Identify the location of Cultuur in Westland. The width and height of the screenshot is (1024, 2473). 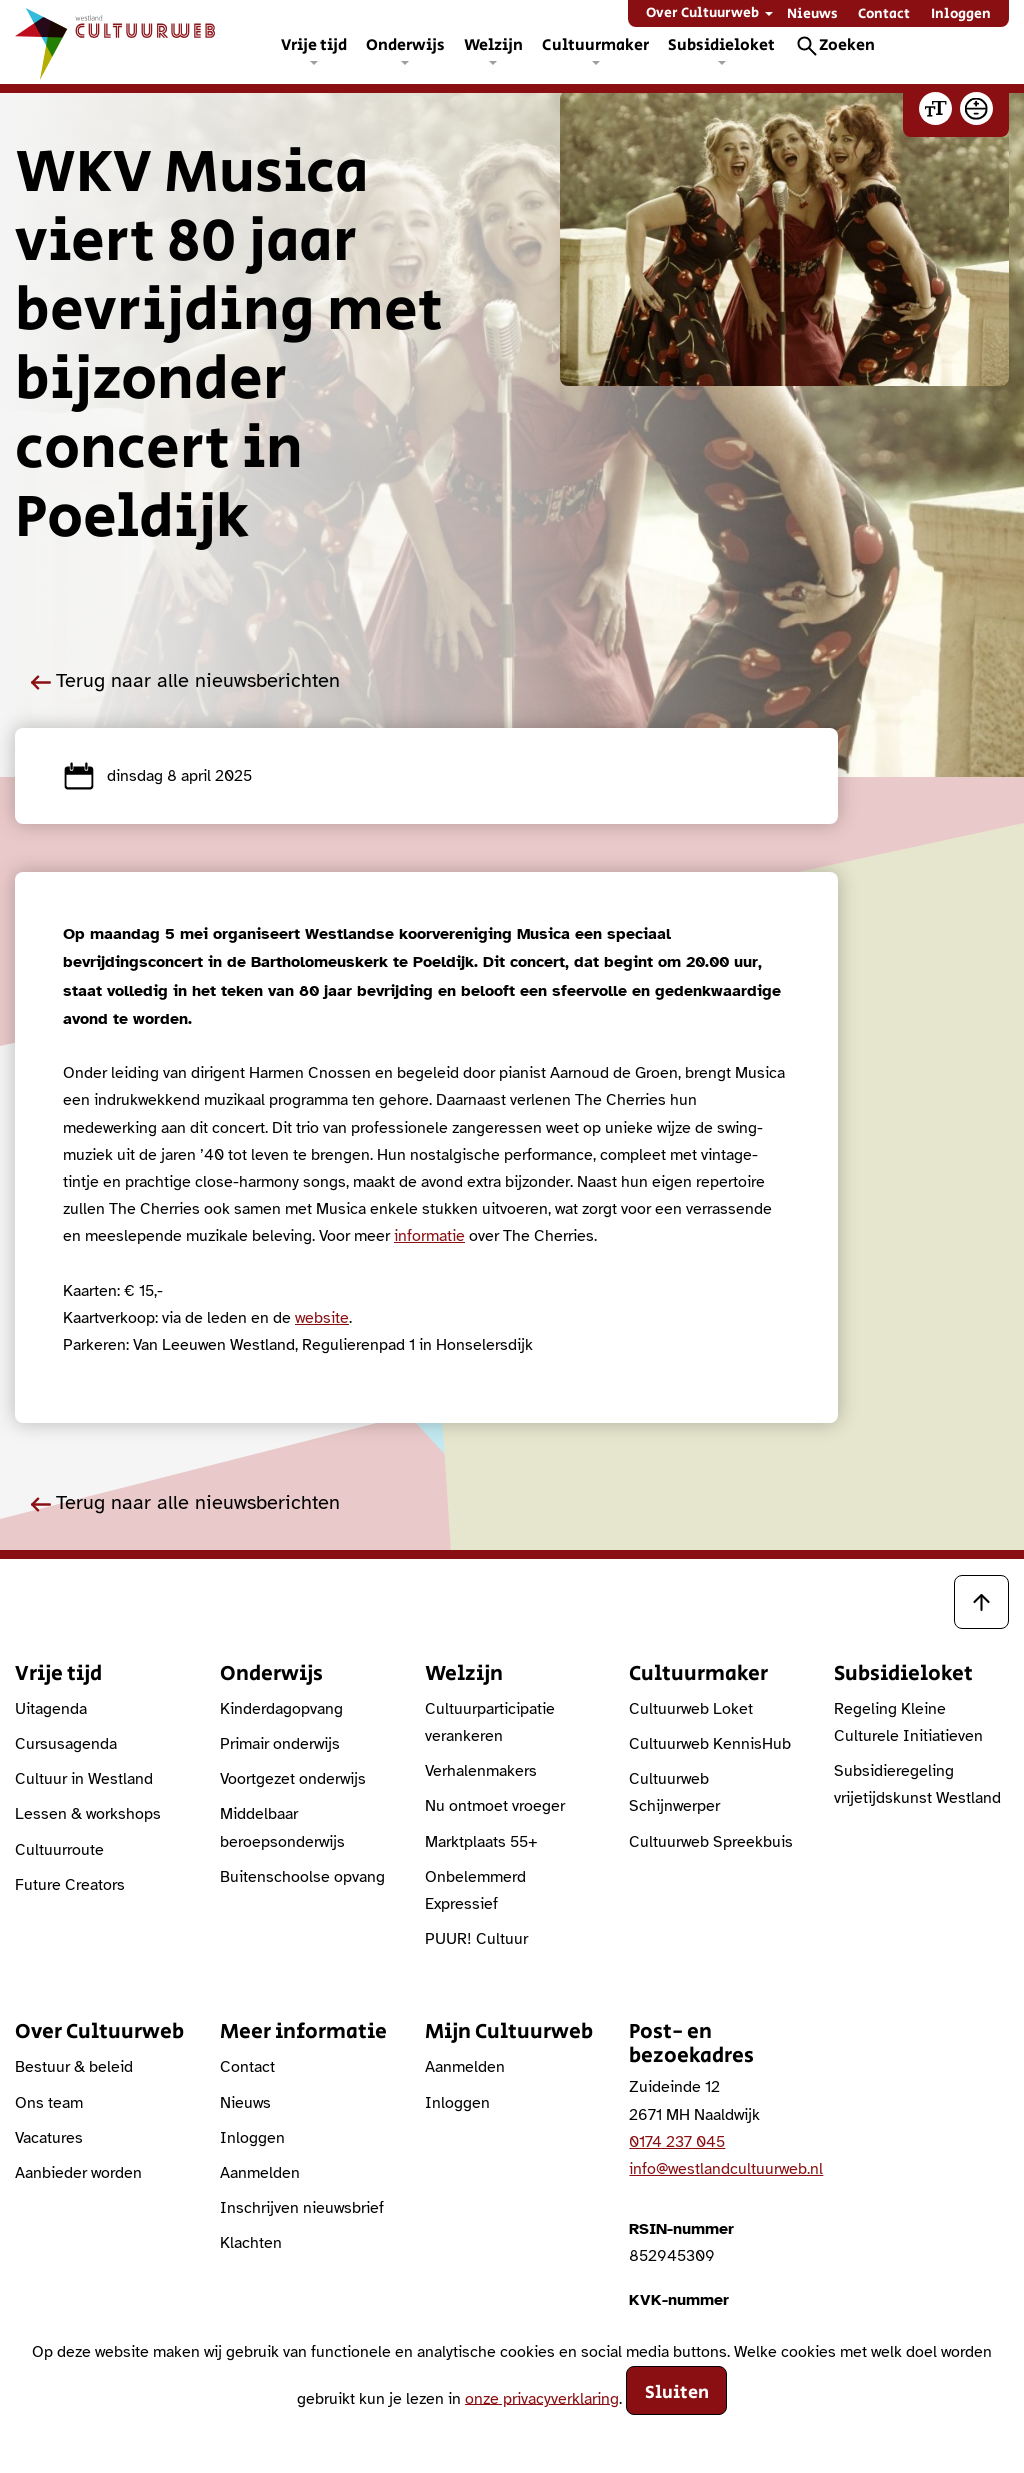
(84, 1779).